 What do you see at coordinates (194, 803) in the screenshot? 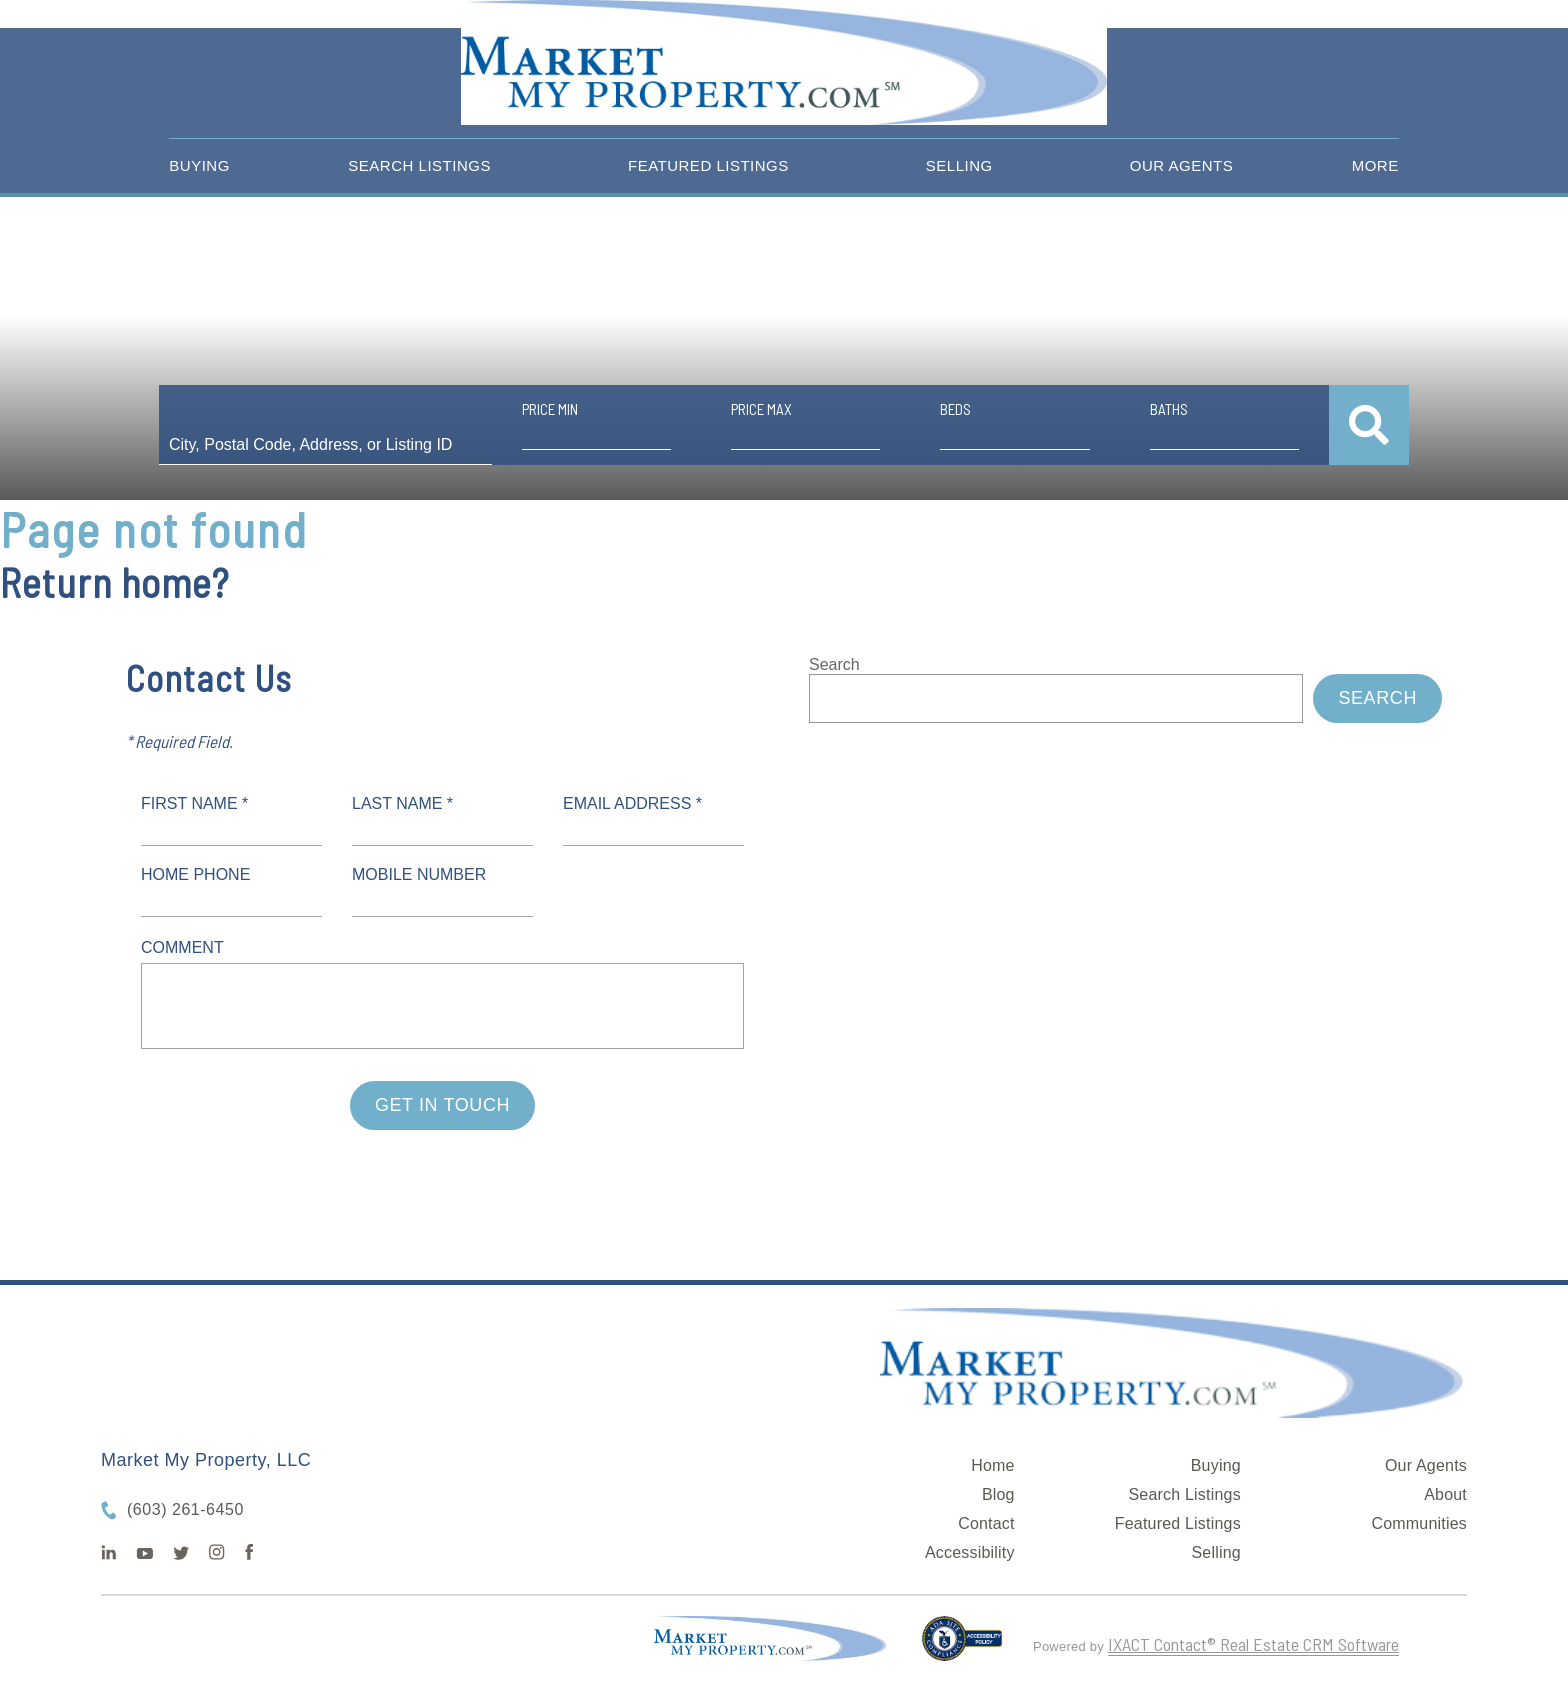
I see `First Name *` at bounding box center [194, 803].